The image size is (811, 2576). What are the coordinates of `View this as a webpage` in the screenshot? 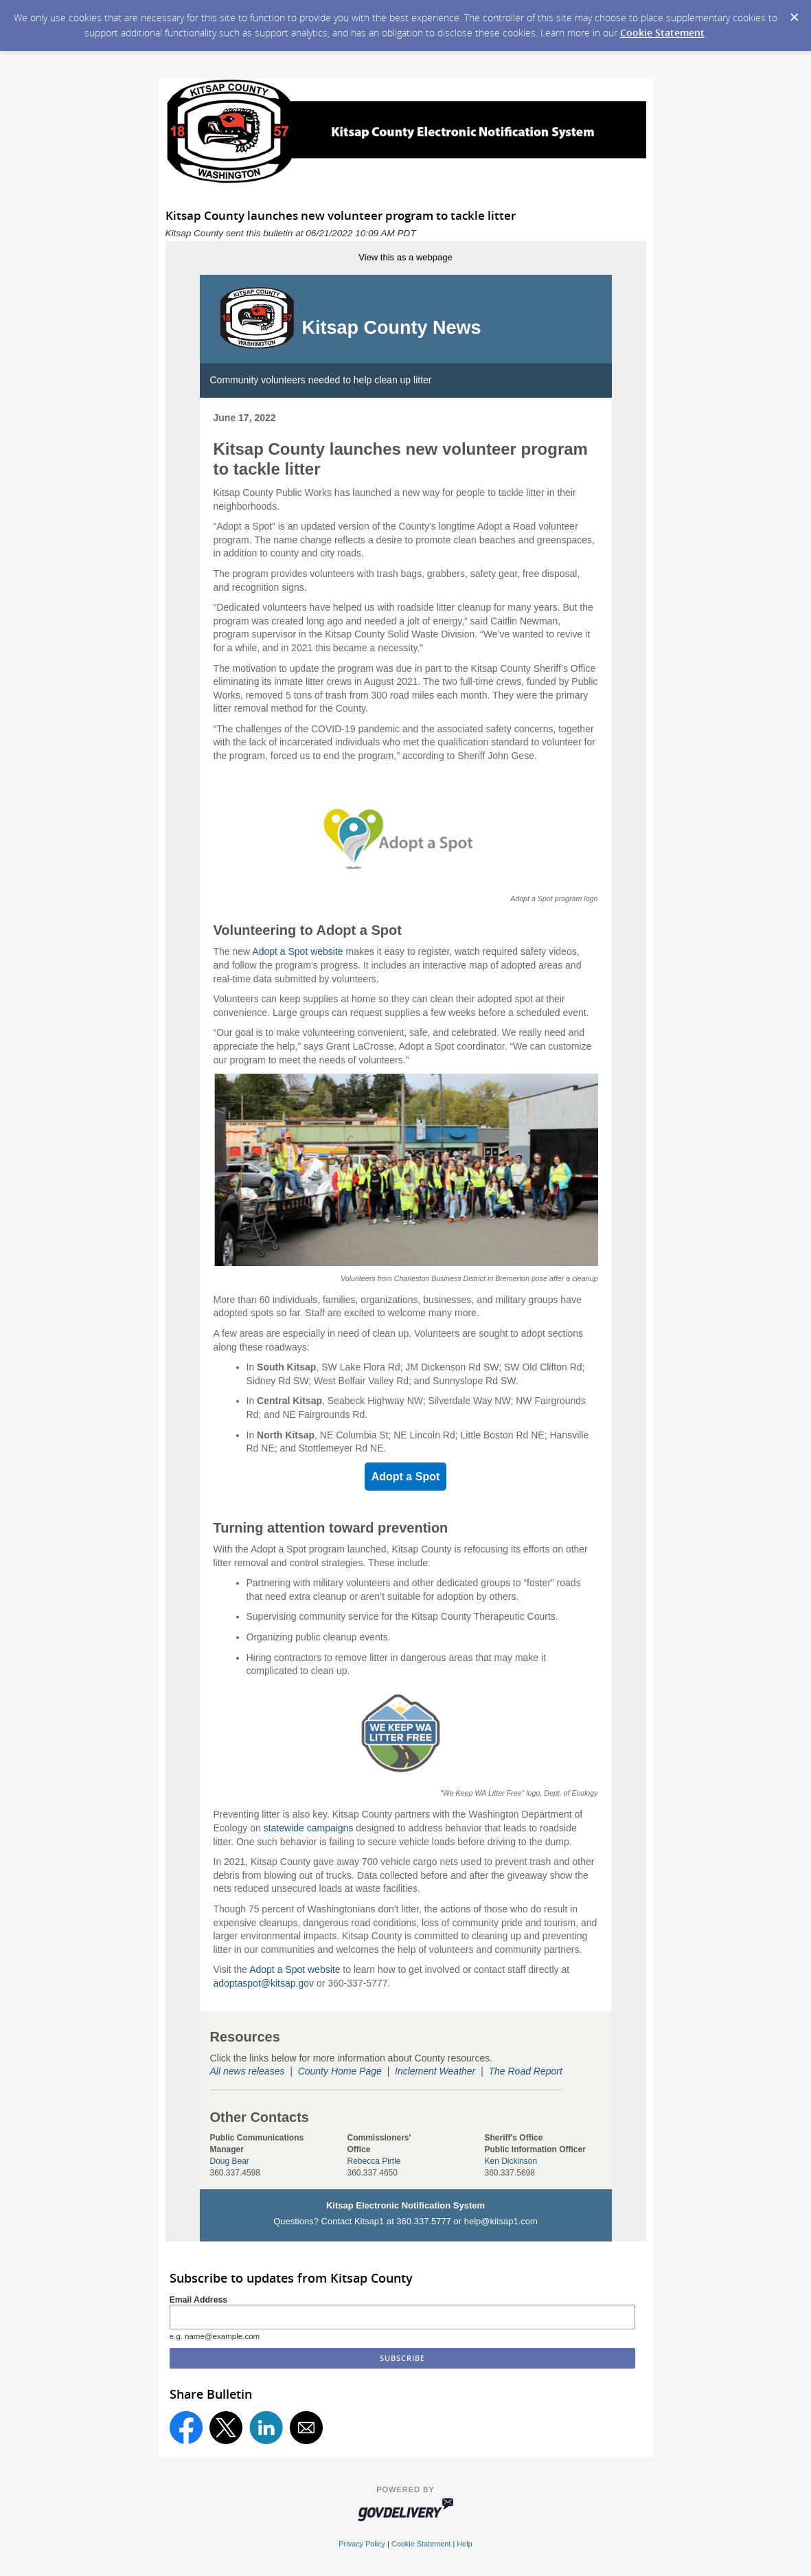 It's located at (405, 257).